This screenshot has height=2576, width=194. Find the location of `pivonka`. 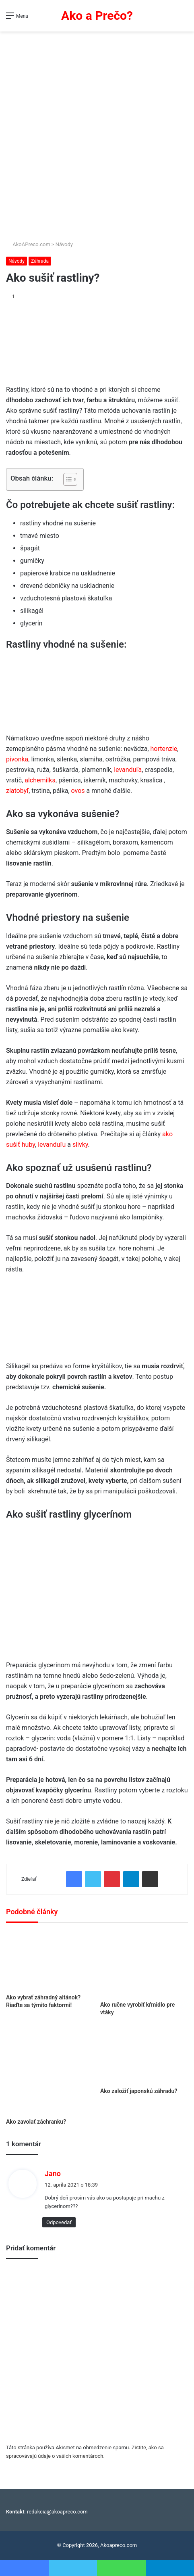

pivonka is located at coordinates (17, 759).